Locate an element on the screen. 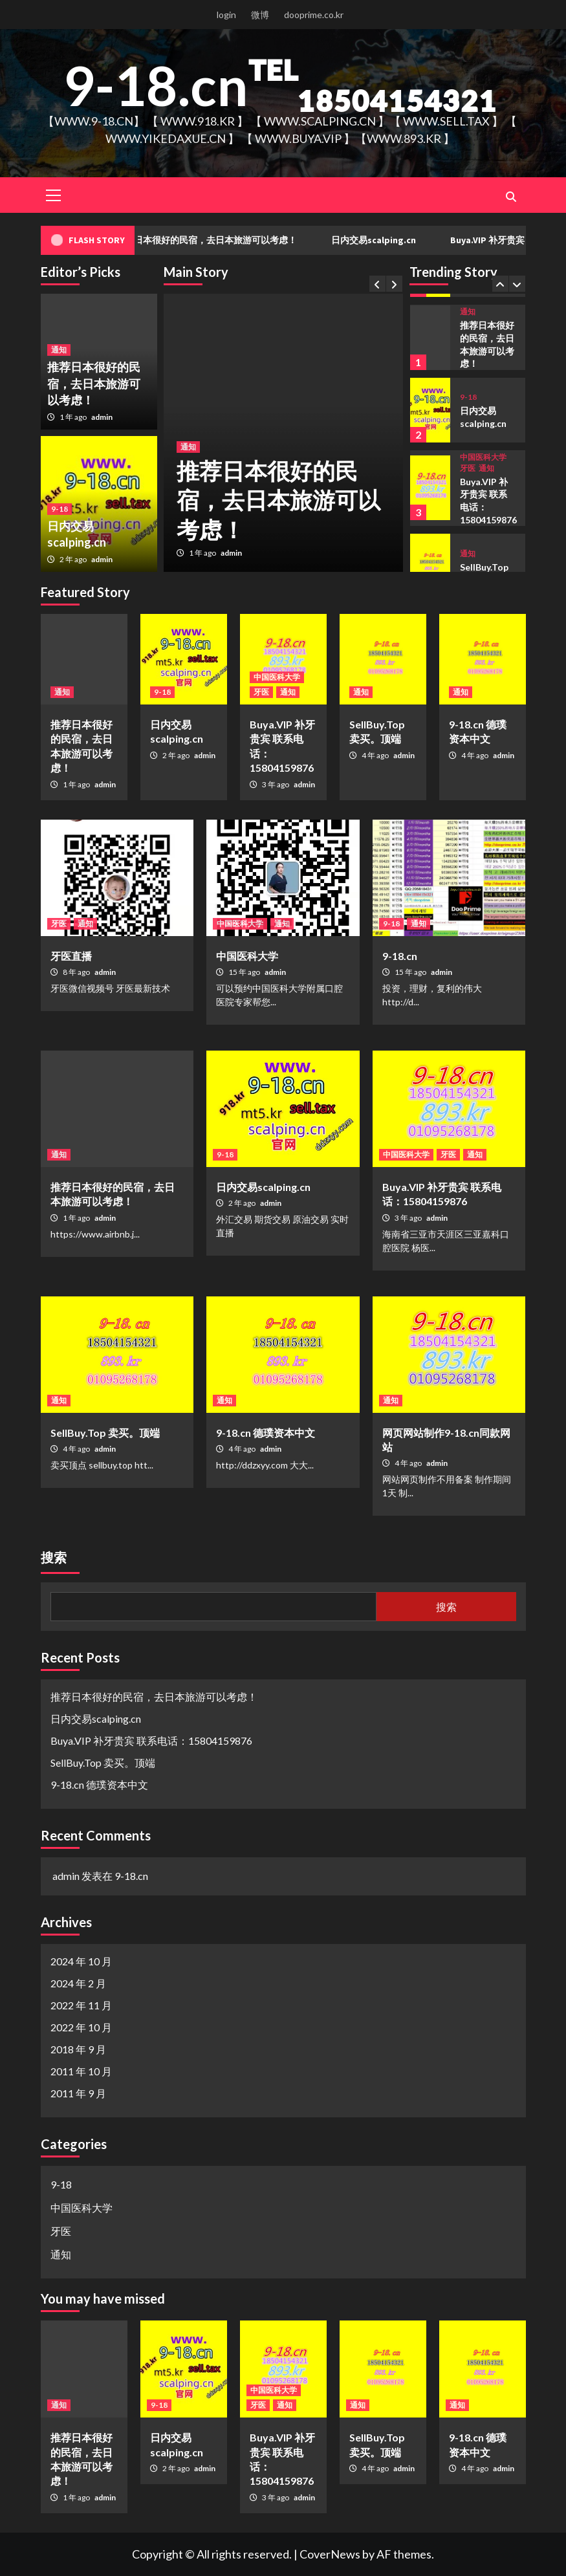 Image resolution: width=566 pixels, height=2576 pixels. SellBuy.Top 卖买。顶端 is located at coordinates (105, 1432).